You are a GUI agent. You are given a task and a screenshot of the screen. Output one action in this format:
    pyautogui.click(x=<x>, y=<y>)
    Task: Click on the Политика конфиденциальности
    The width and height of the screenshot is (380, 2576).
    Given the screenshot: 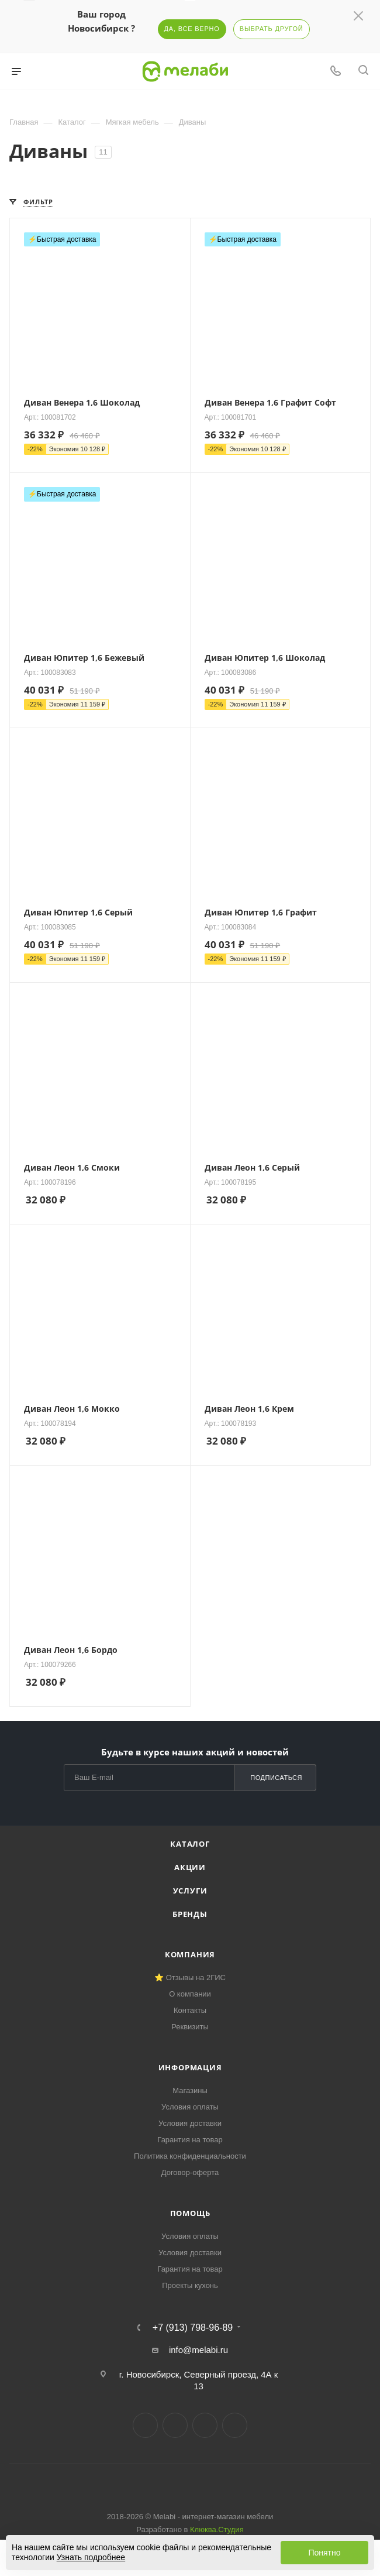 What is the action you would take?
    pyautogui.click(x=190, y=2156)
    